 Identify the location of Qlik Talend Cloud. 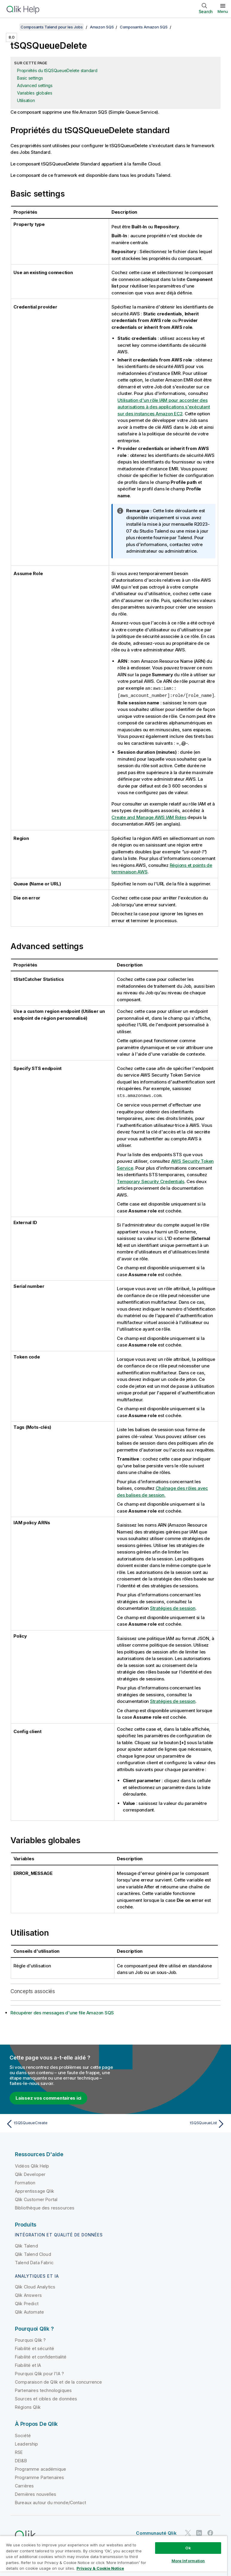
(33, 2253).